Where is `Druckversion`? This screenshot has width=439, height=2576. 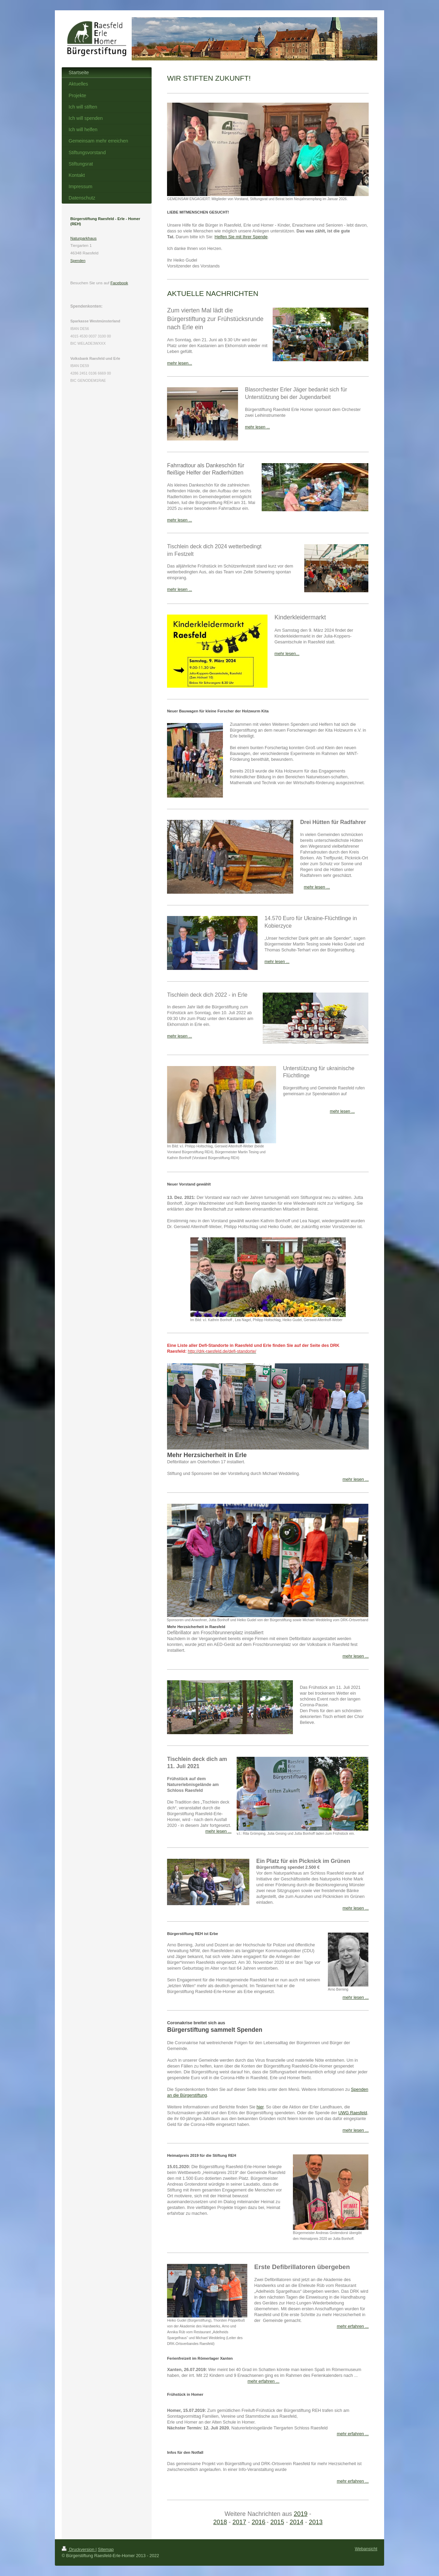
Druckversion is located at coordinates (78, 2549).